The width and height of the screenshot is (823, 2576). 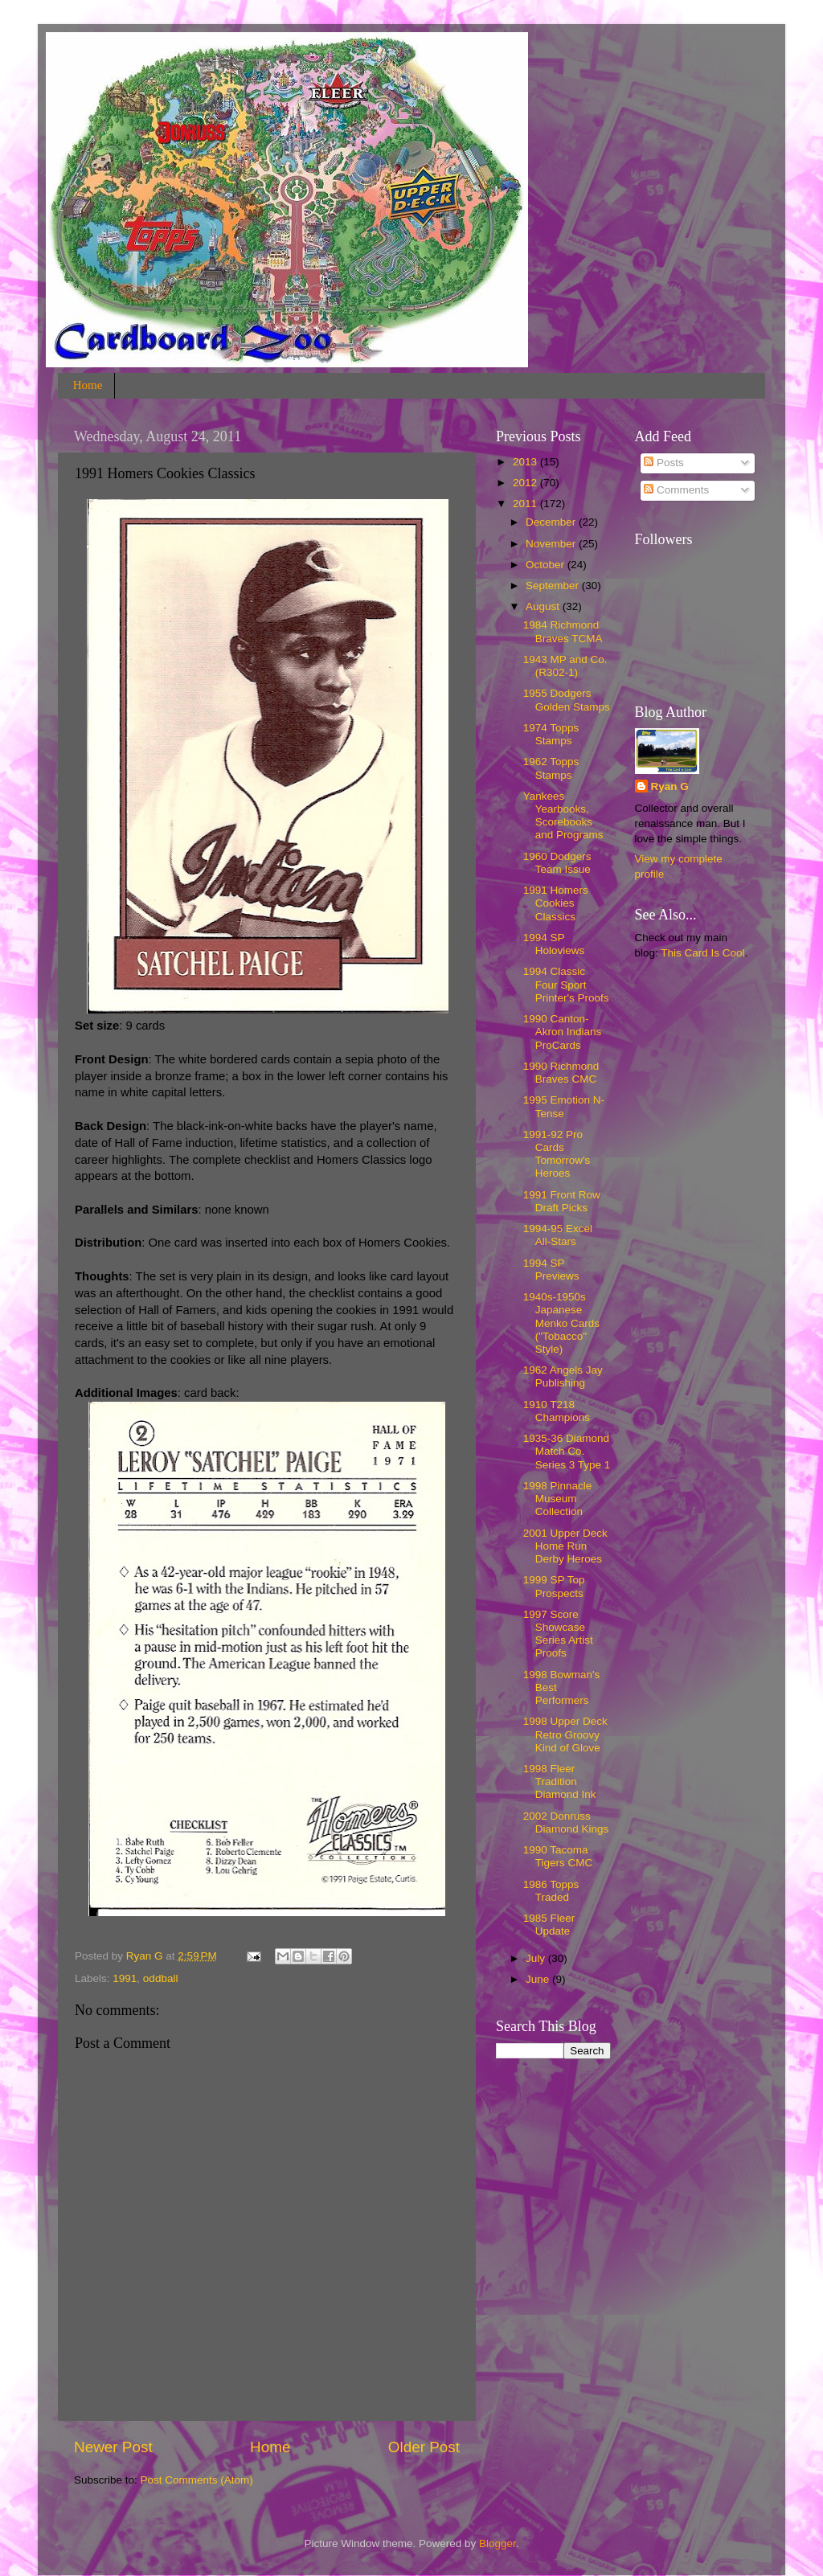 I want to click on 1998 Upper Deck Retro Groovy Kind of Glove, so click(x=565, y=1734).